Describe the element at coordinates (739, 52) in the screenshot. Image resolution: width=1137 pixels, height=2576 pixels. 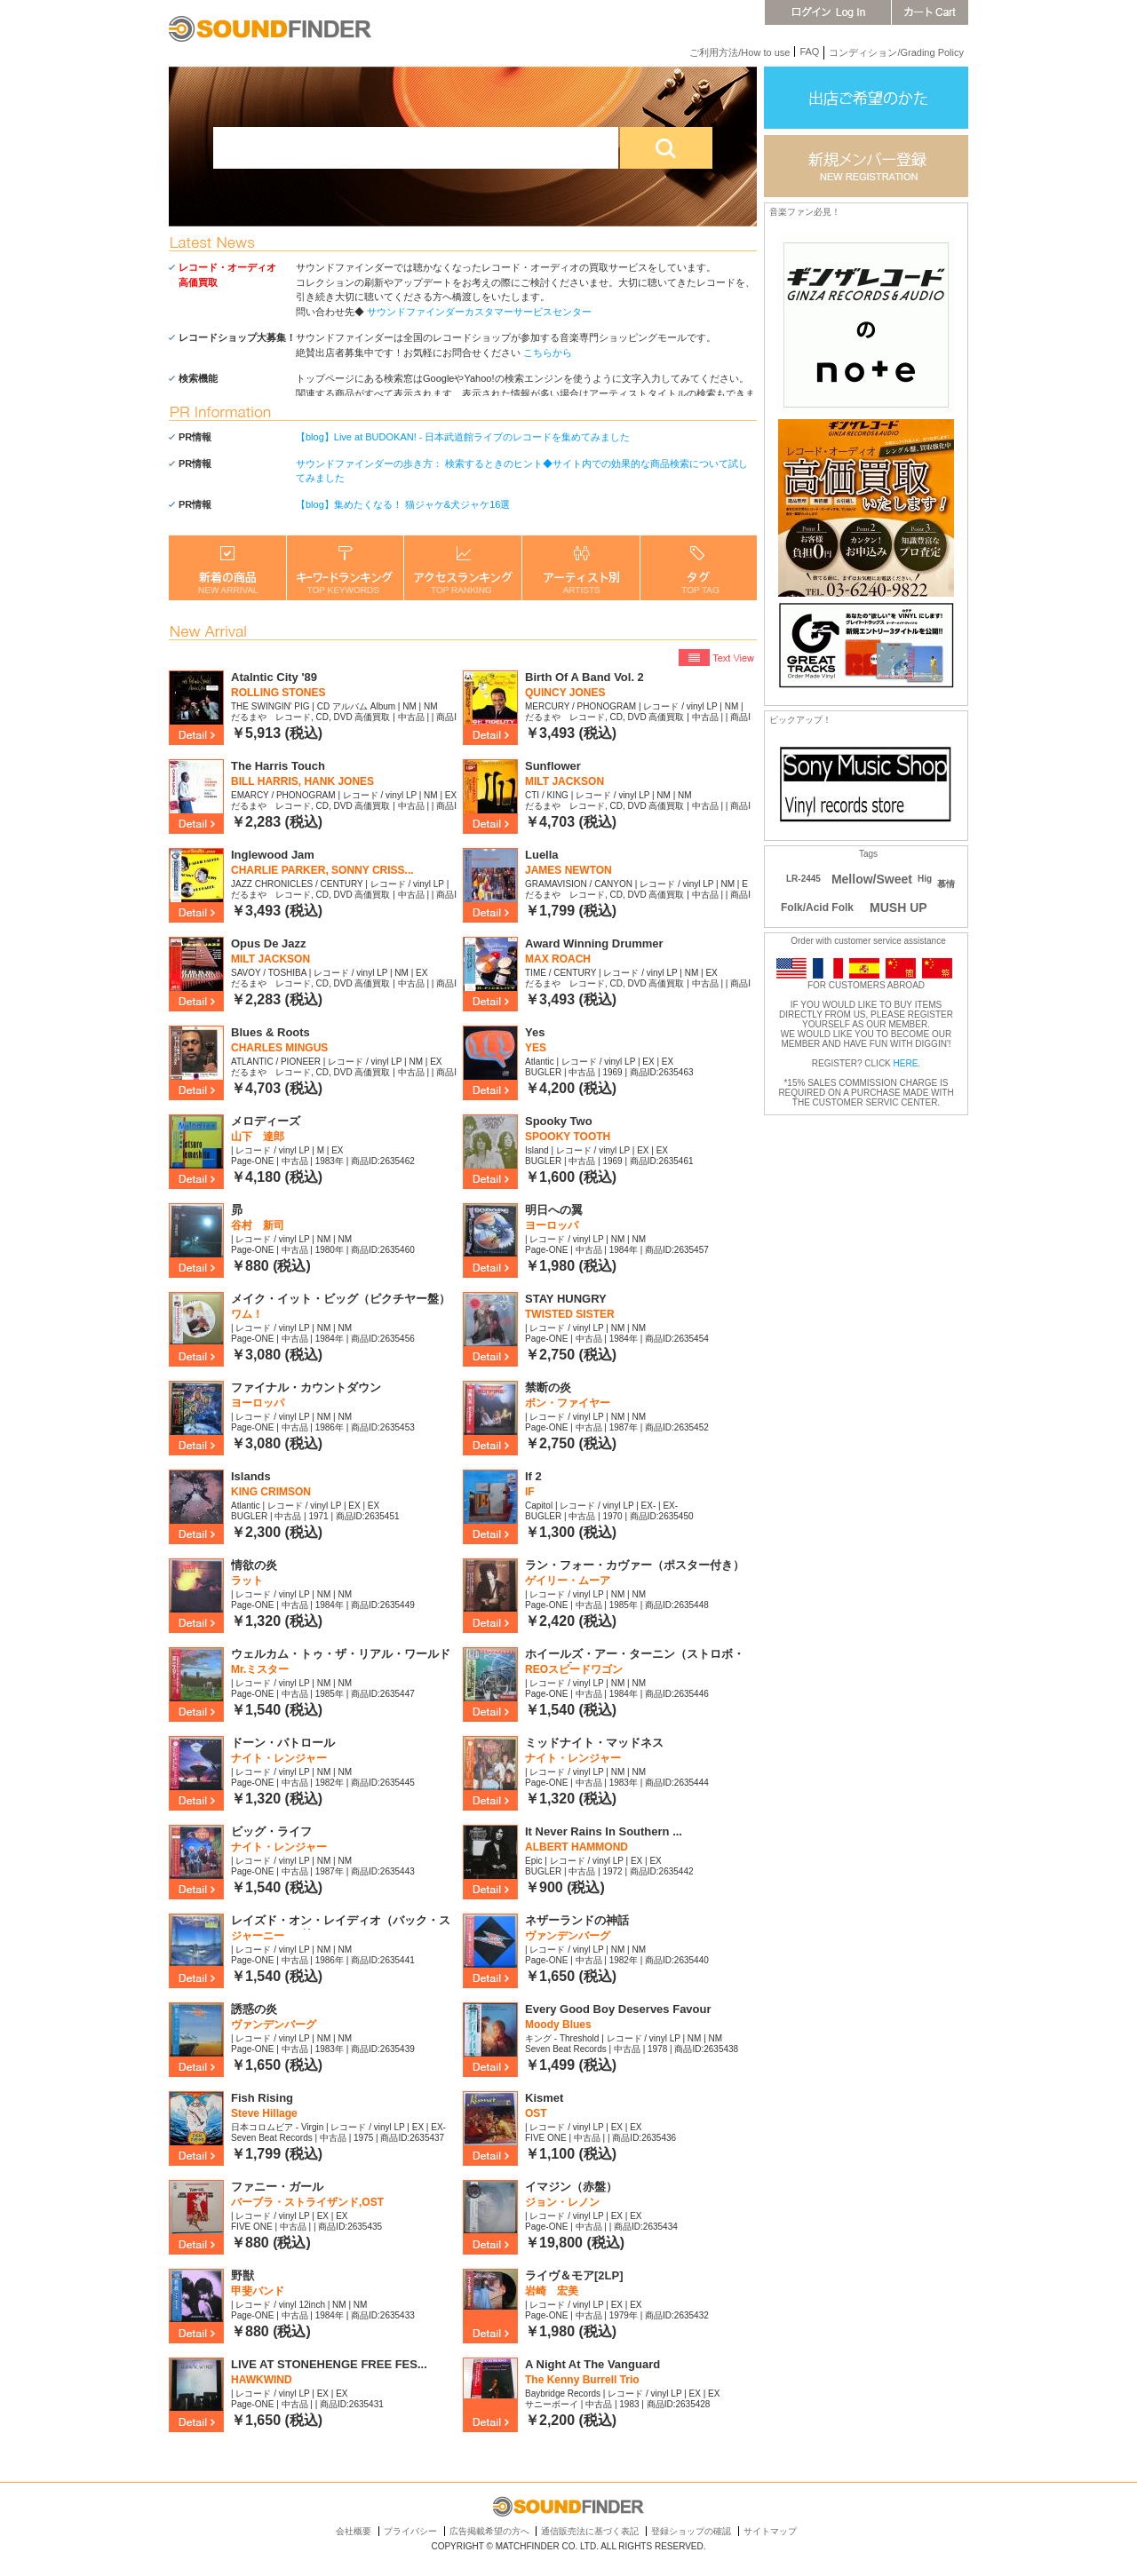
I see `ご利用方法/How to use` at that location.